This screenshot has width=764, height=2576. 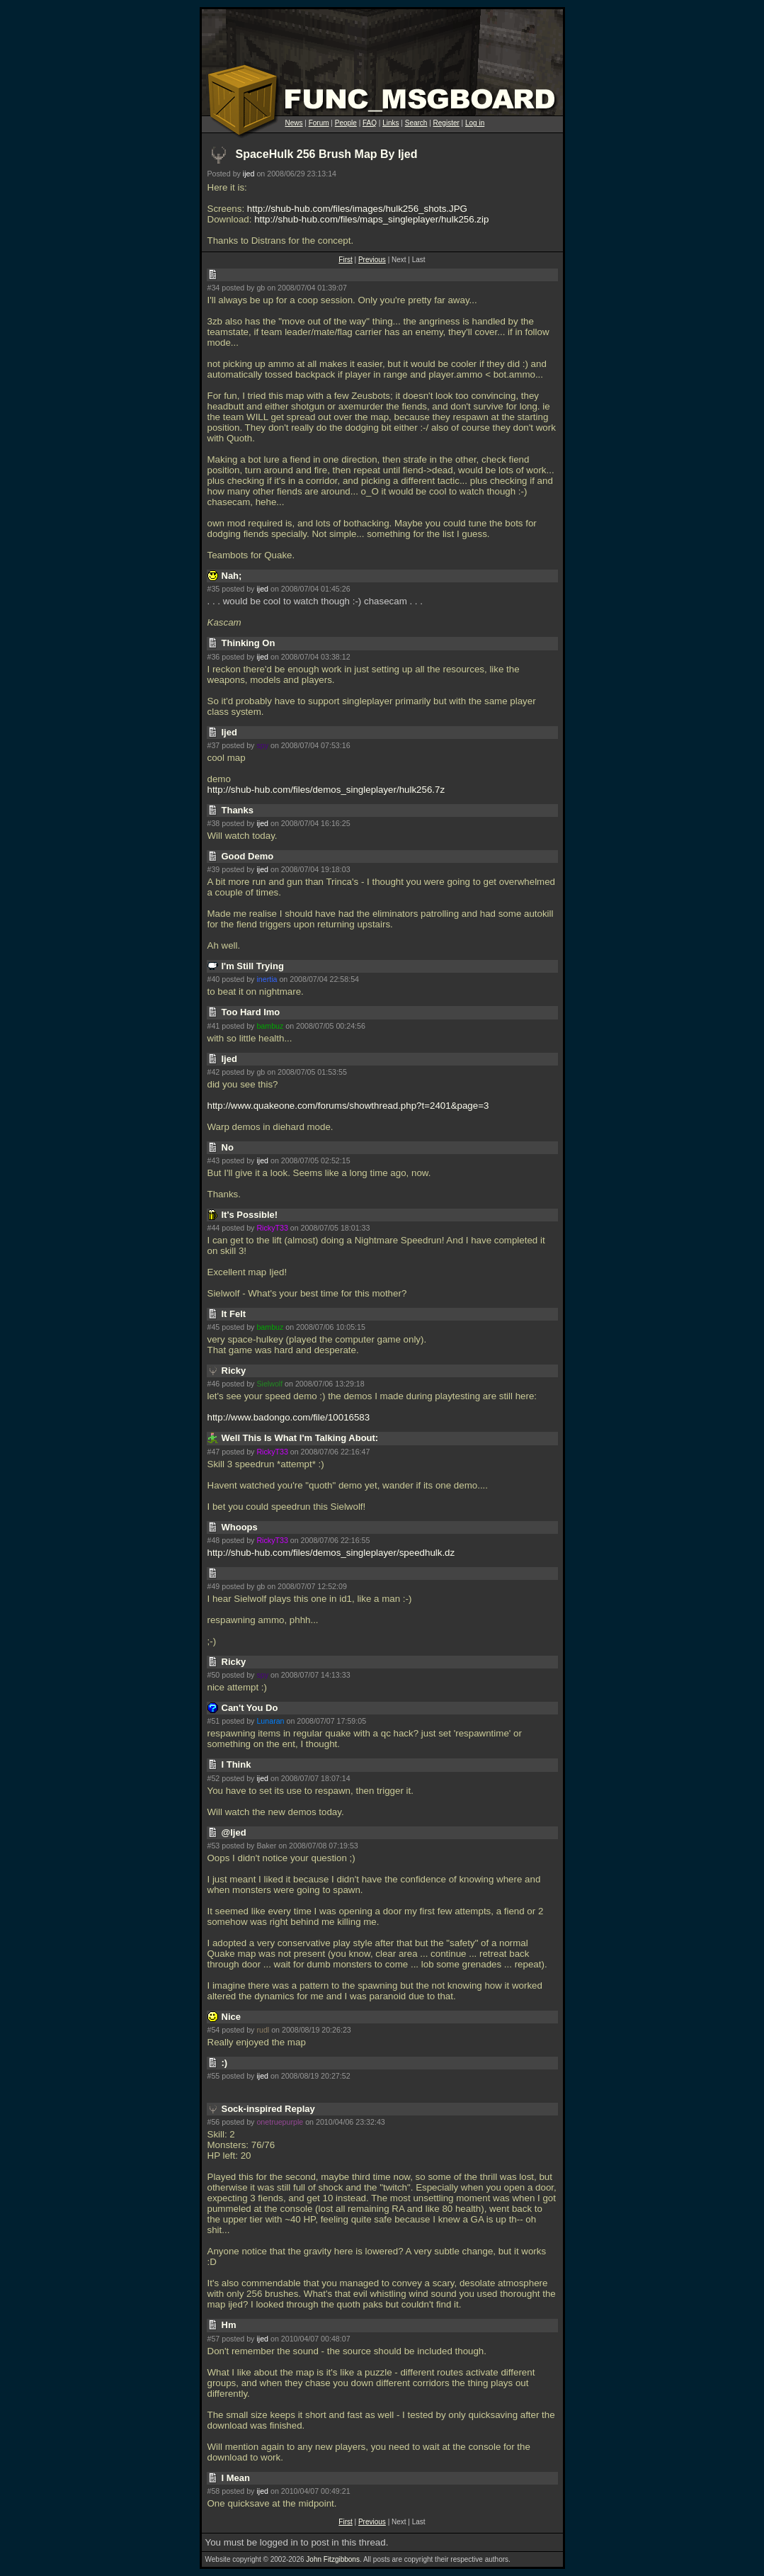 I want to click on RickyT33, so click(x=271, y=1228).